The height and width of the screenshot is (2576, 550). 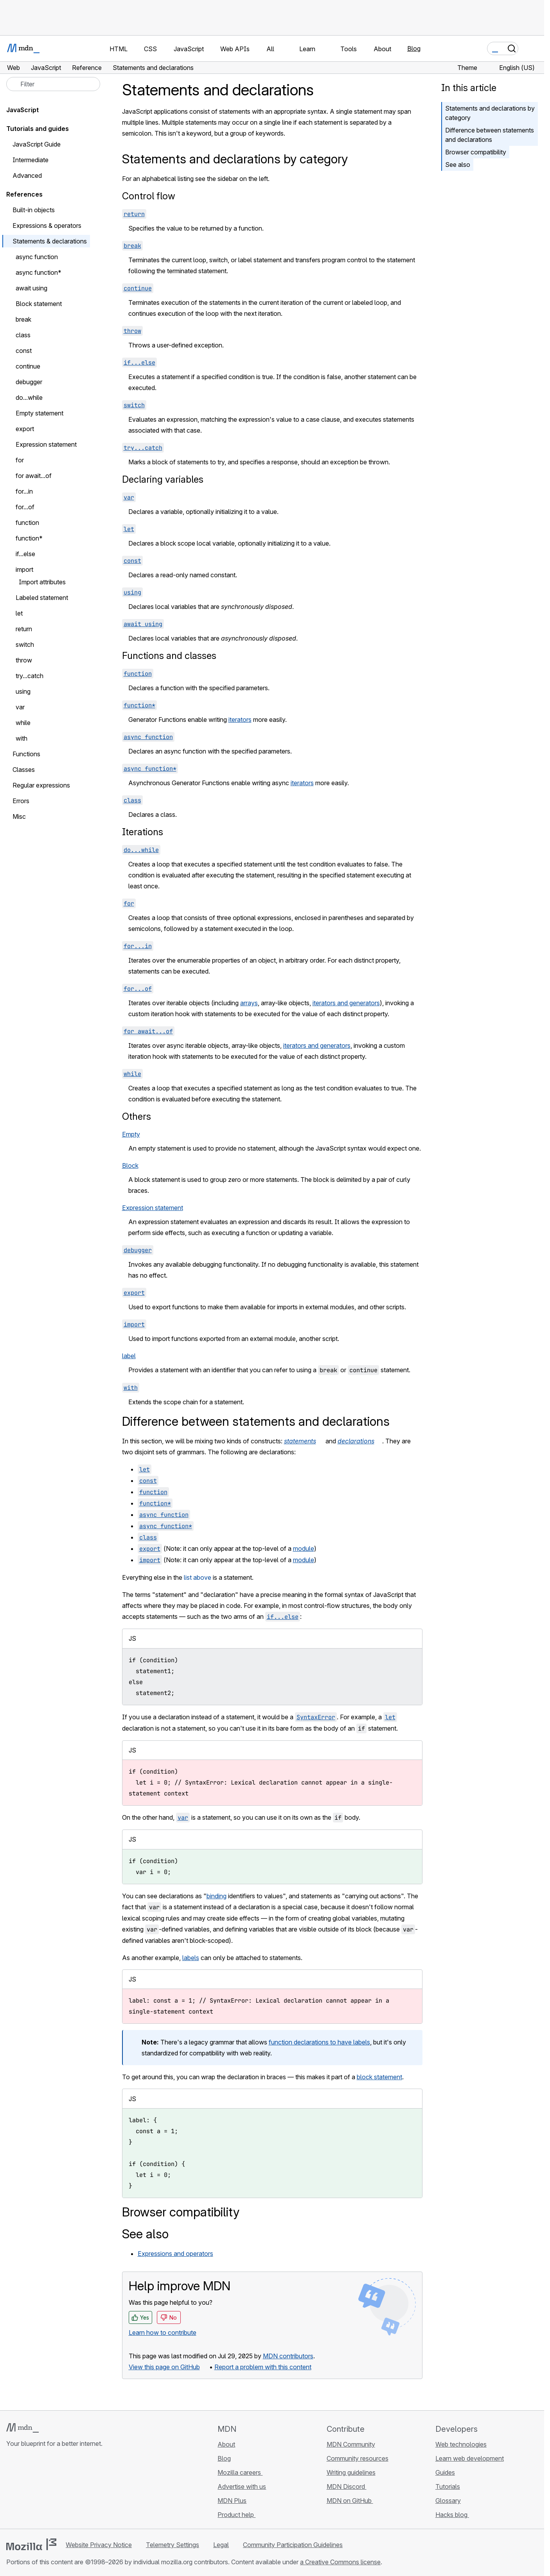 What do you see at coordinates (23, 335) in the screenshot?
I see `class` at bounding box center [23, 335].